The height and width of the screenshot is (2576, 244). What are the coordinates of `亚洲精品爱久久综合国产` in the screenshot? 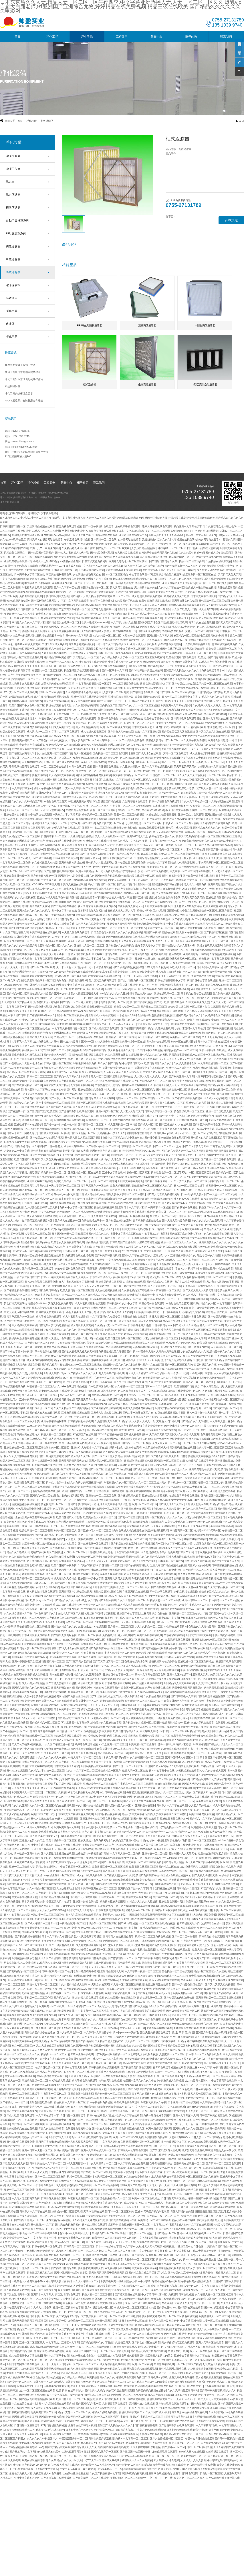 It's located at (31, 840).